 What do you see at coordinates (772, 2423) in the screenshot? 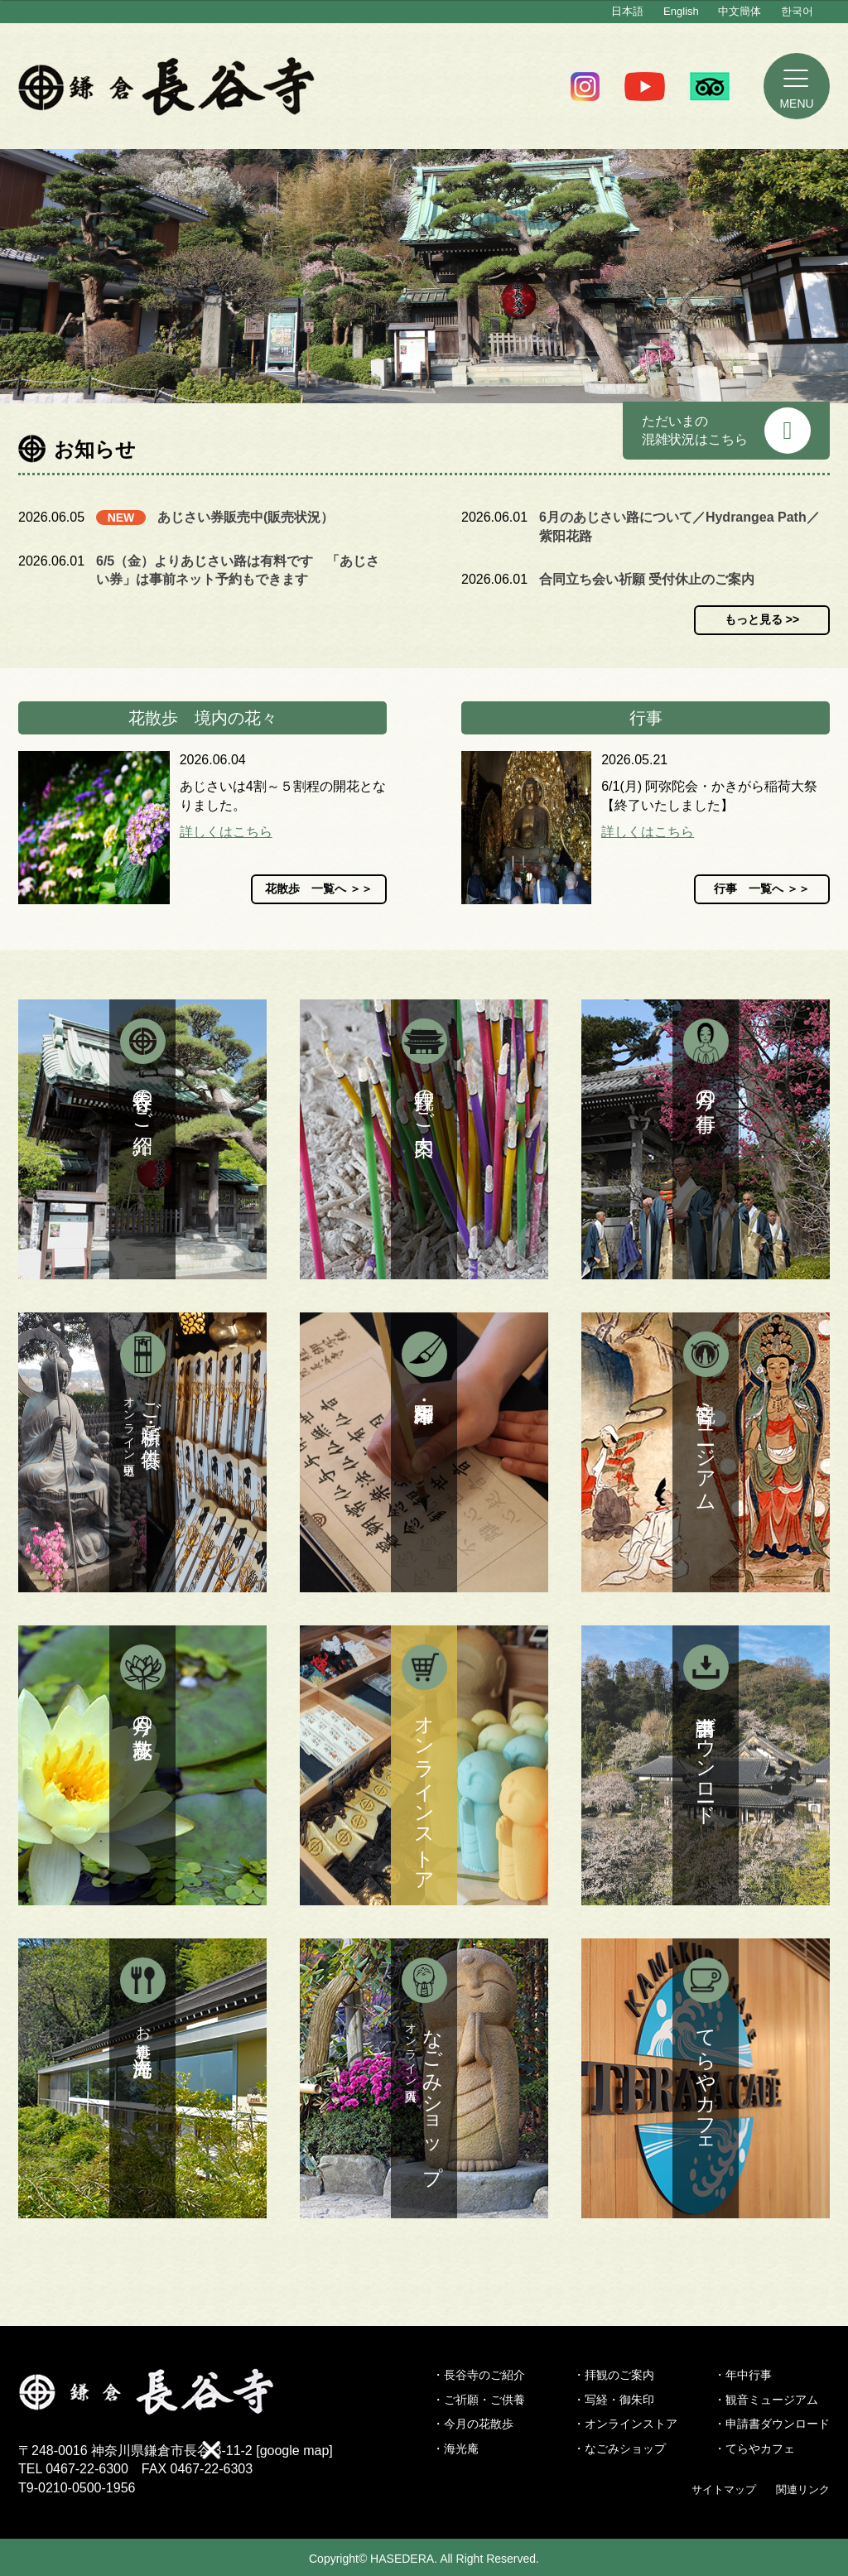
I see `・申請書ダウンロード` at bounding box center [772, 2423].